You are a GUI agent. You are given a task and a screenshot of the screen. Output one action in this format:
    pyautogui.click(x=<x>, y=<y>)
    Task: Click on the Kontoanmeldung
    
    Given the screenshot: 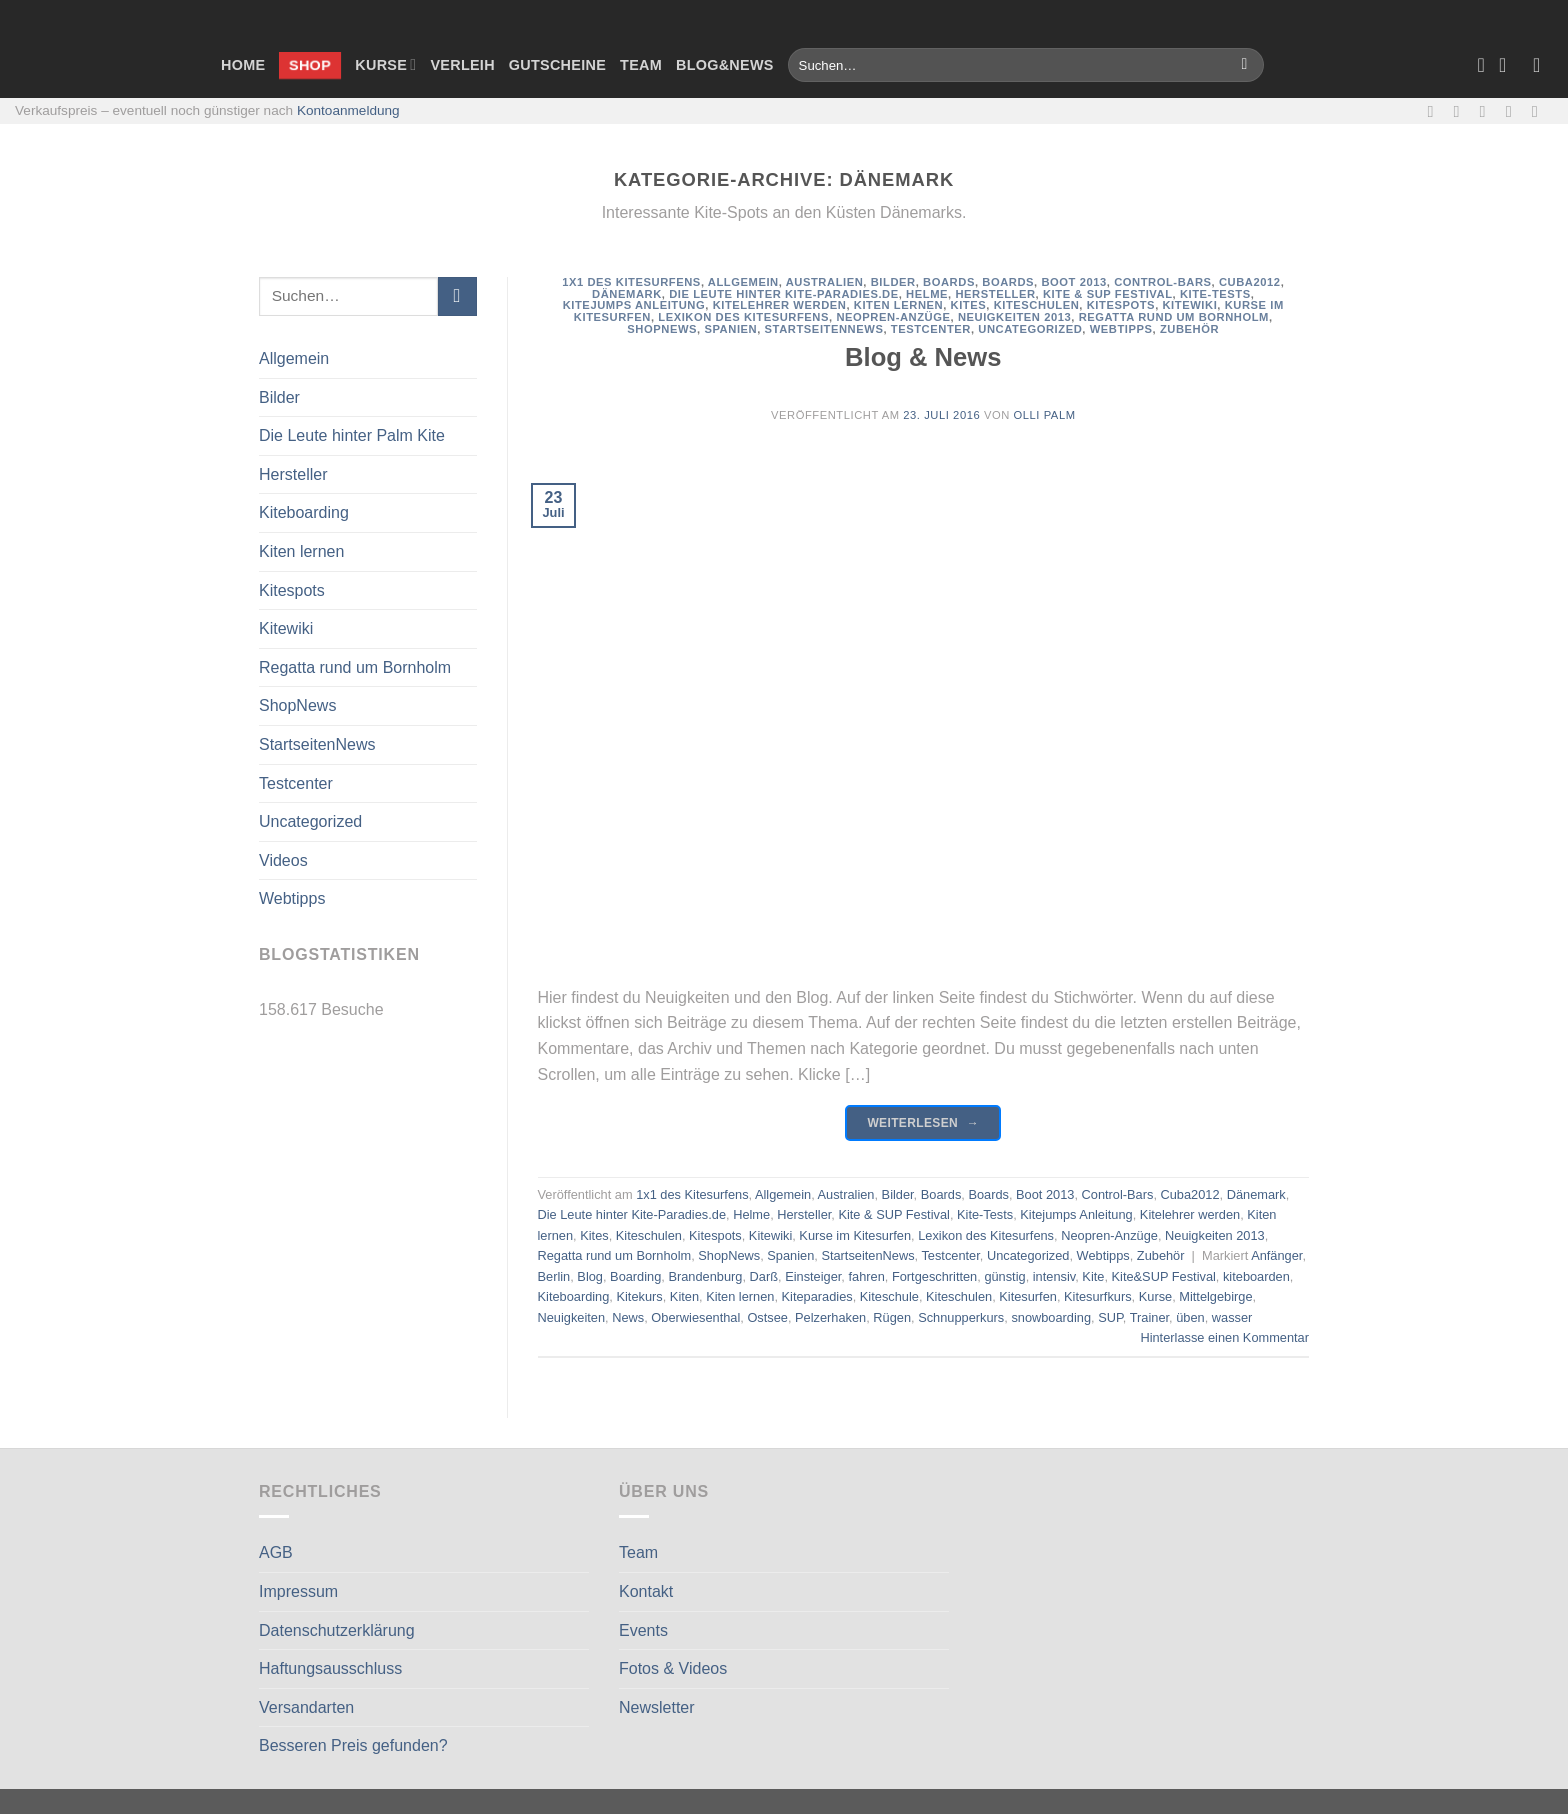 What is the action you would take?
    pyautogui.click(x=348, y=110)
    